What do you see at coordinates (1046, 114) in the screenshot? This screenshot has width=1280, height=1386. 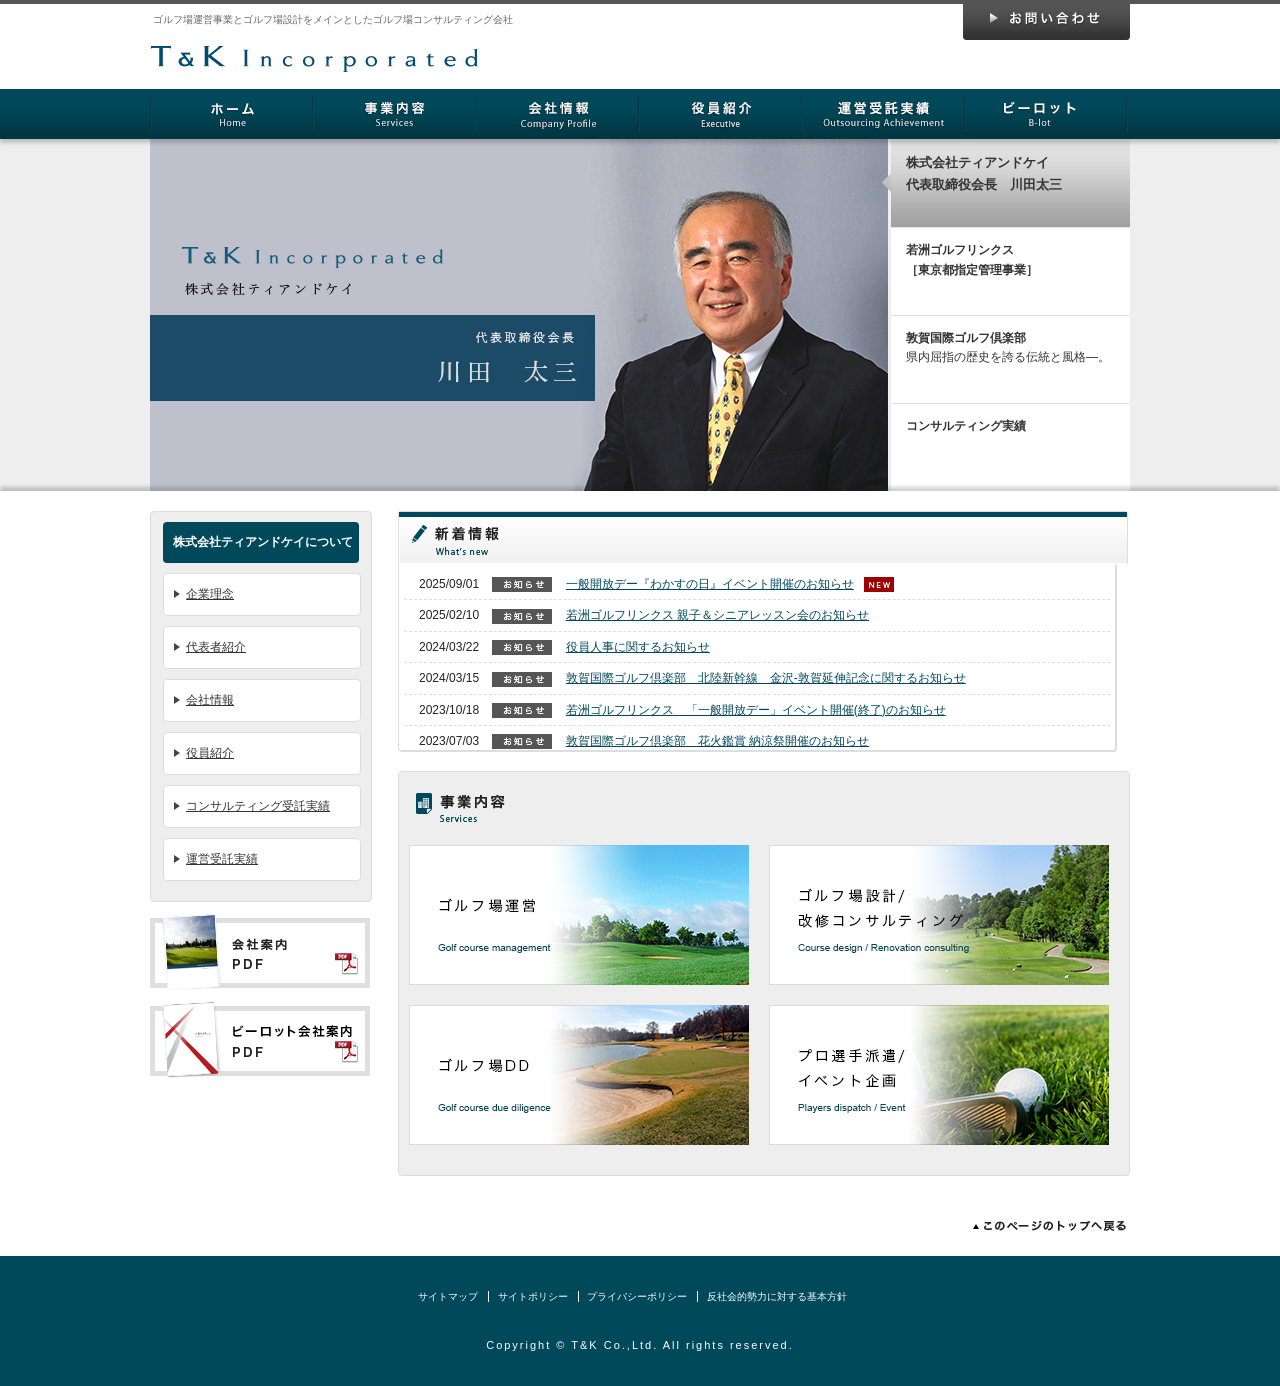 I see `ビーロット` at bounding box center [1046, 114].